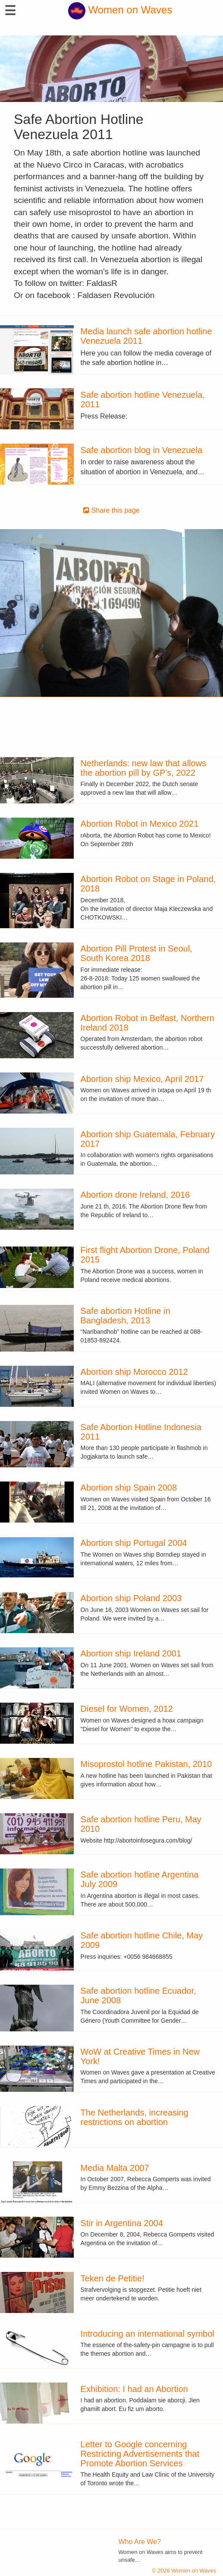 This screenshot has width=223, height=2576. I want to click on Women on Waves, so click(120, 10).